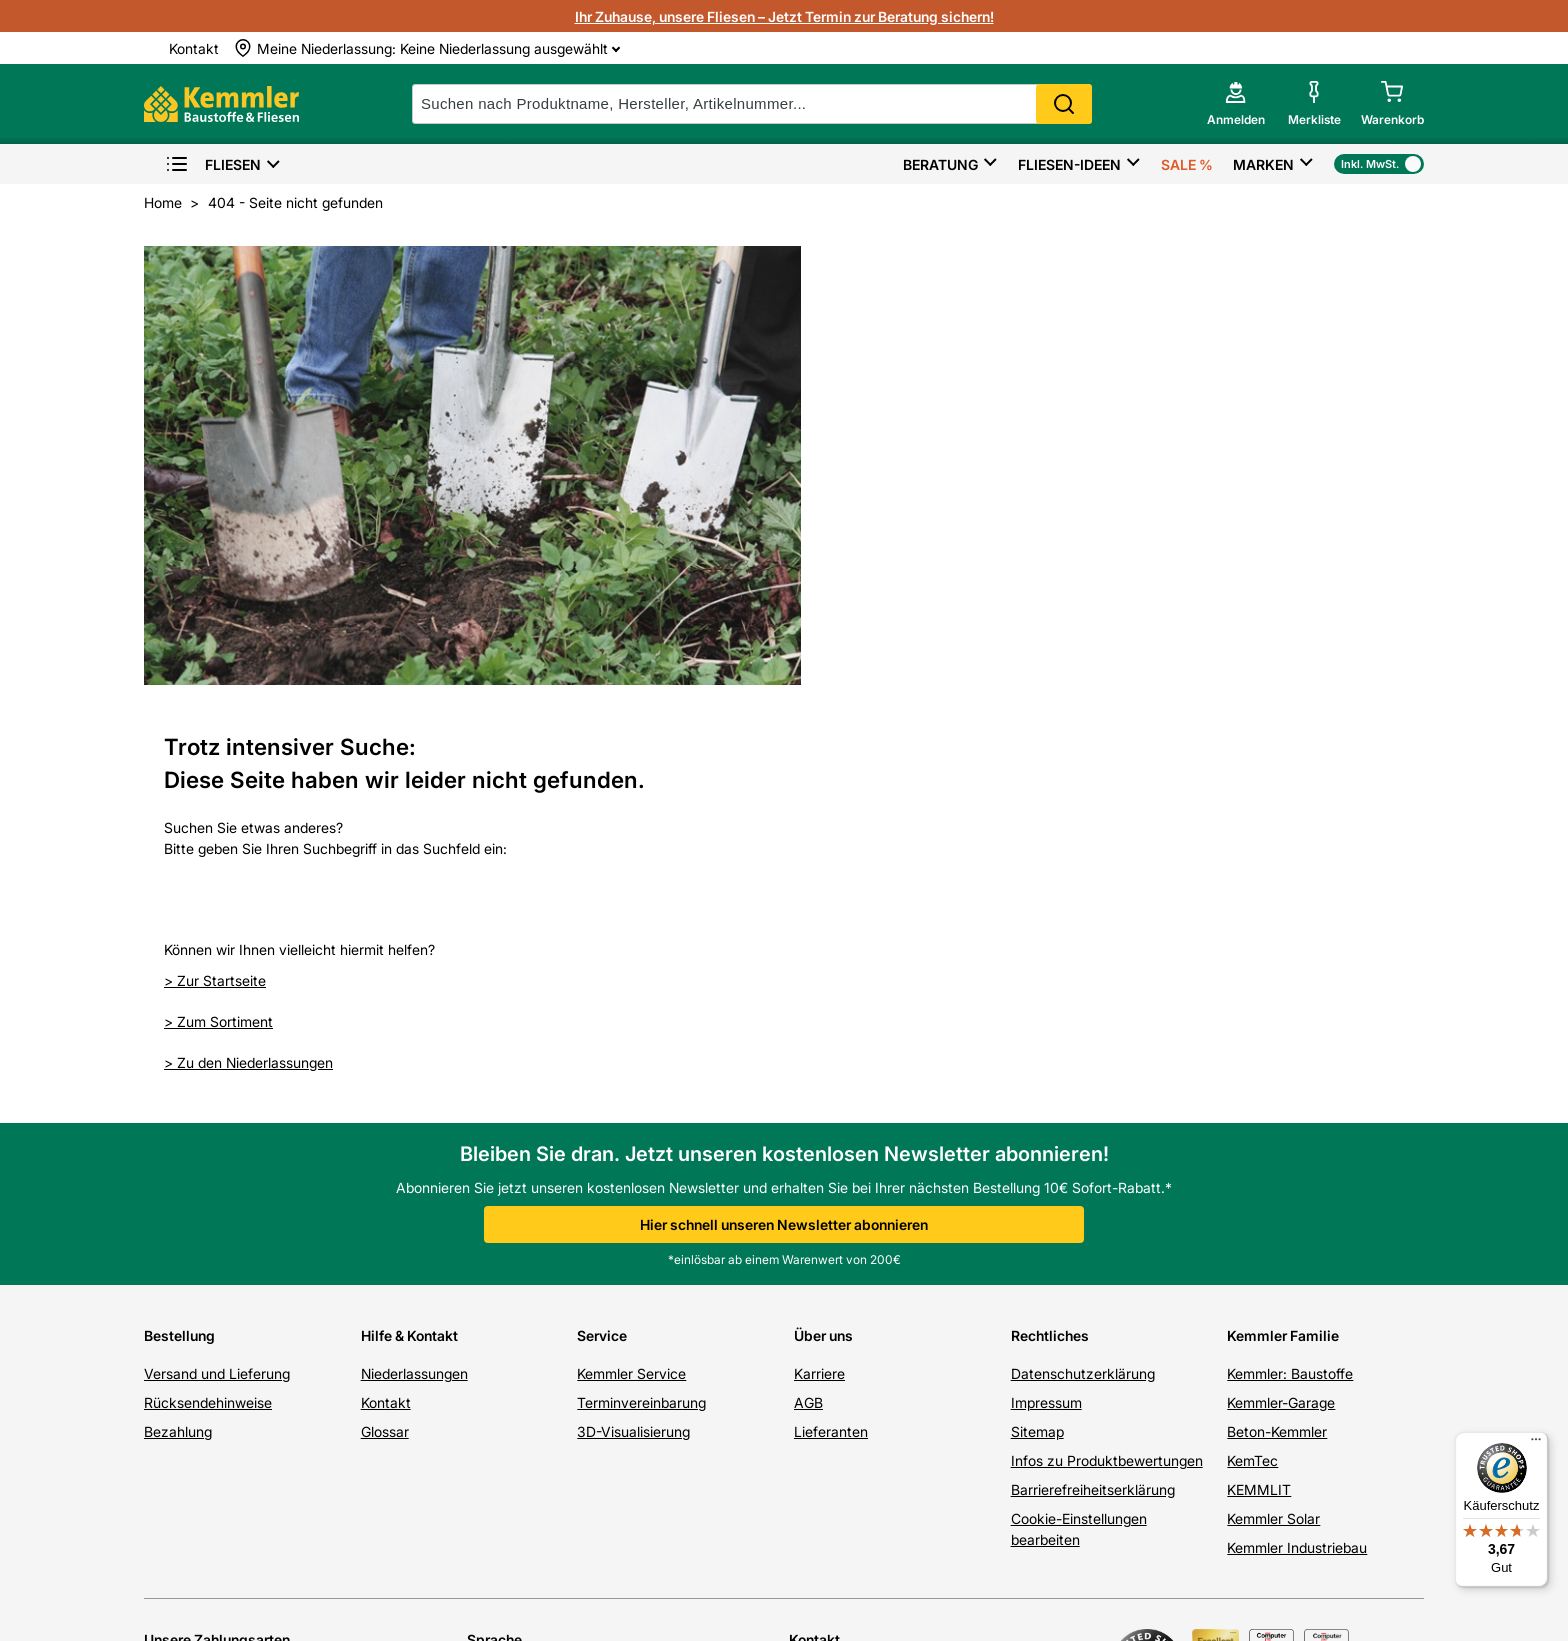 Image resolution: width=1568 pixels, height=1641 pixels. I want to click on Impressum, so click(1046, 997).